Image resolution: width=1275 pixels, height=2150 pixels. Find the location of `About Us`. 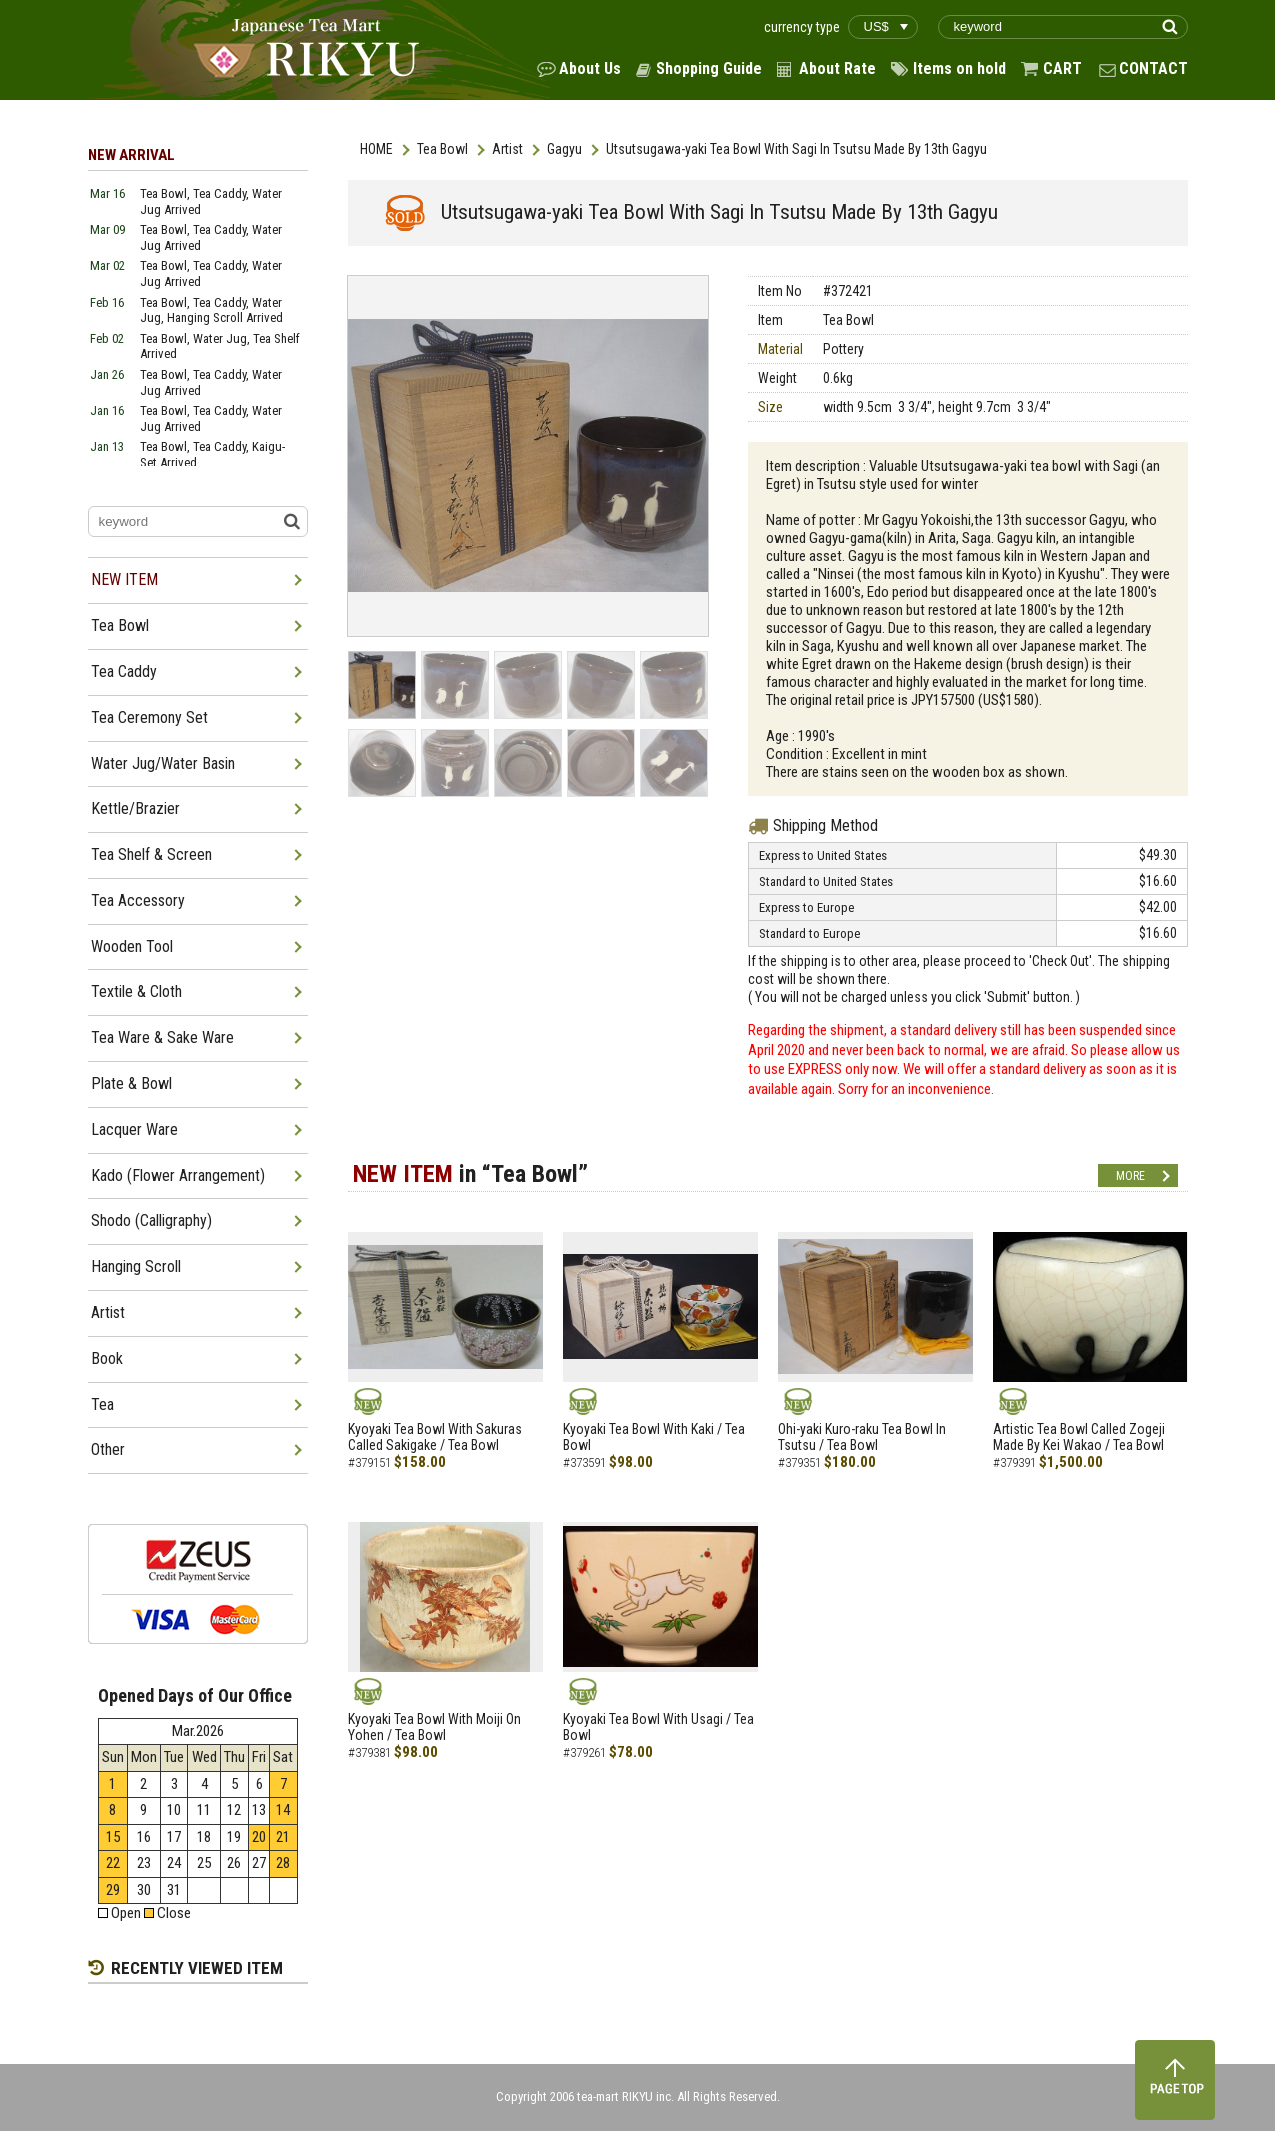

About Us is located at coordinates (590, 68).